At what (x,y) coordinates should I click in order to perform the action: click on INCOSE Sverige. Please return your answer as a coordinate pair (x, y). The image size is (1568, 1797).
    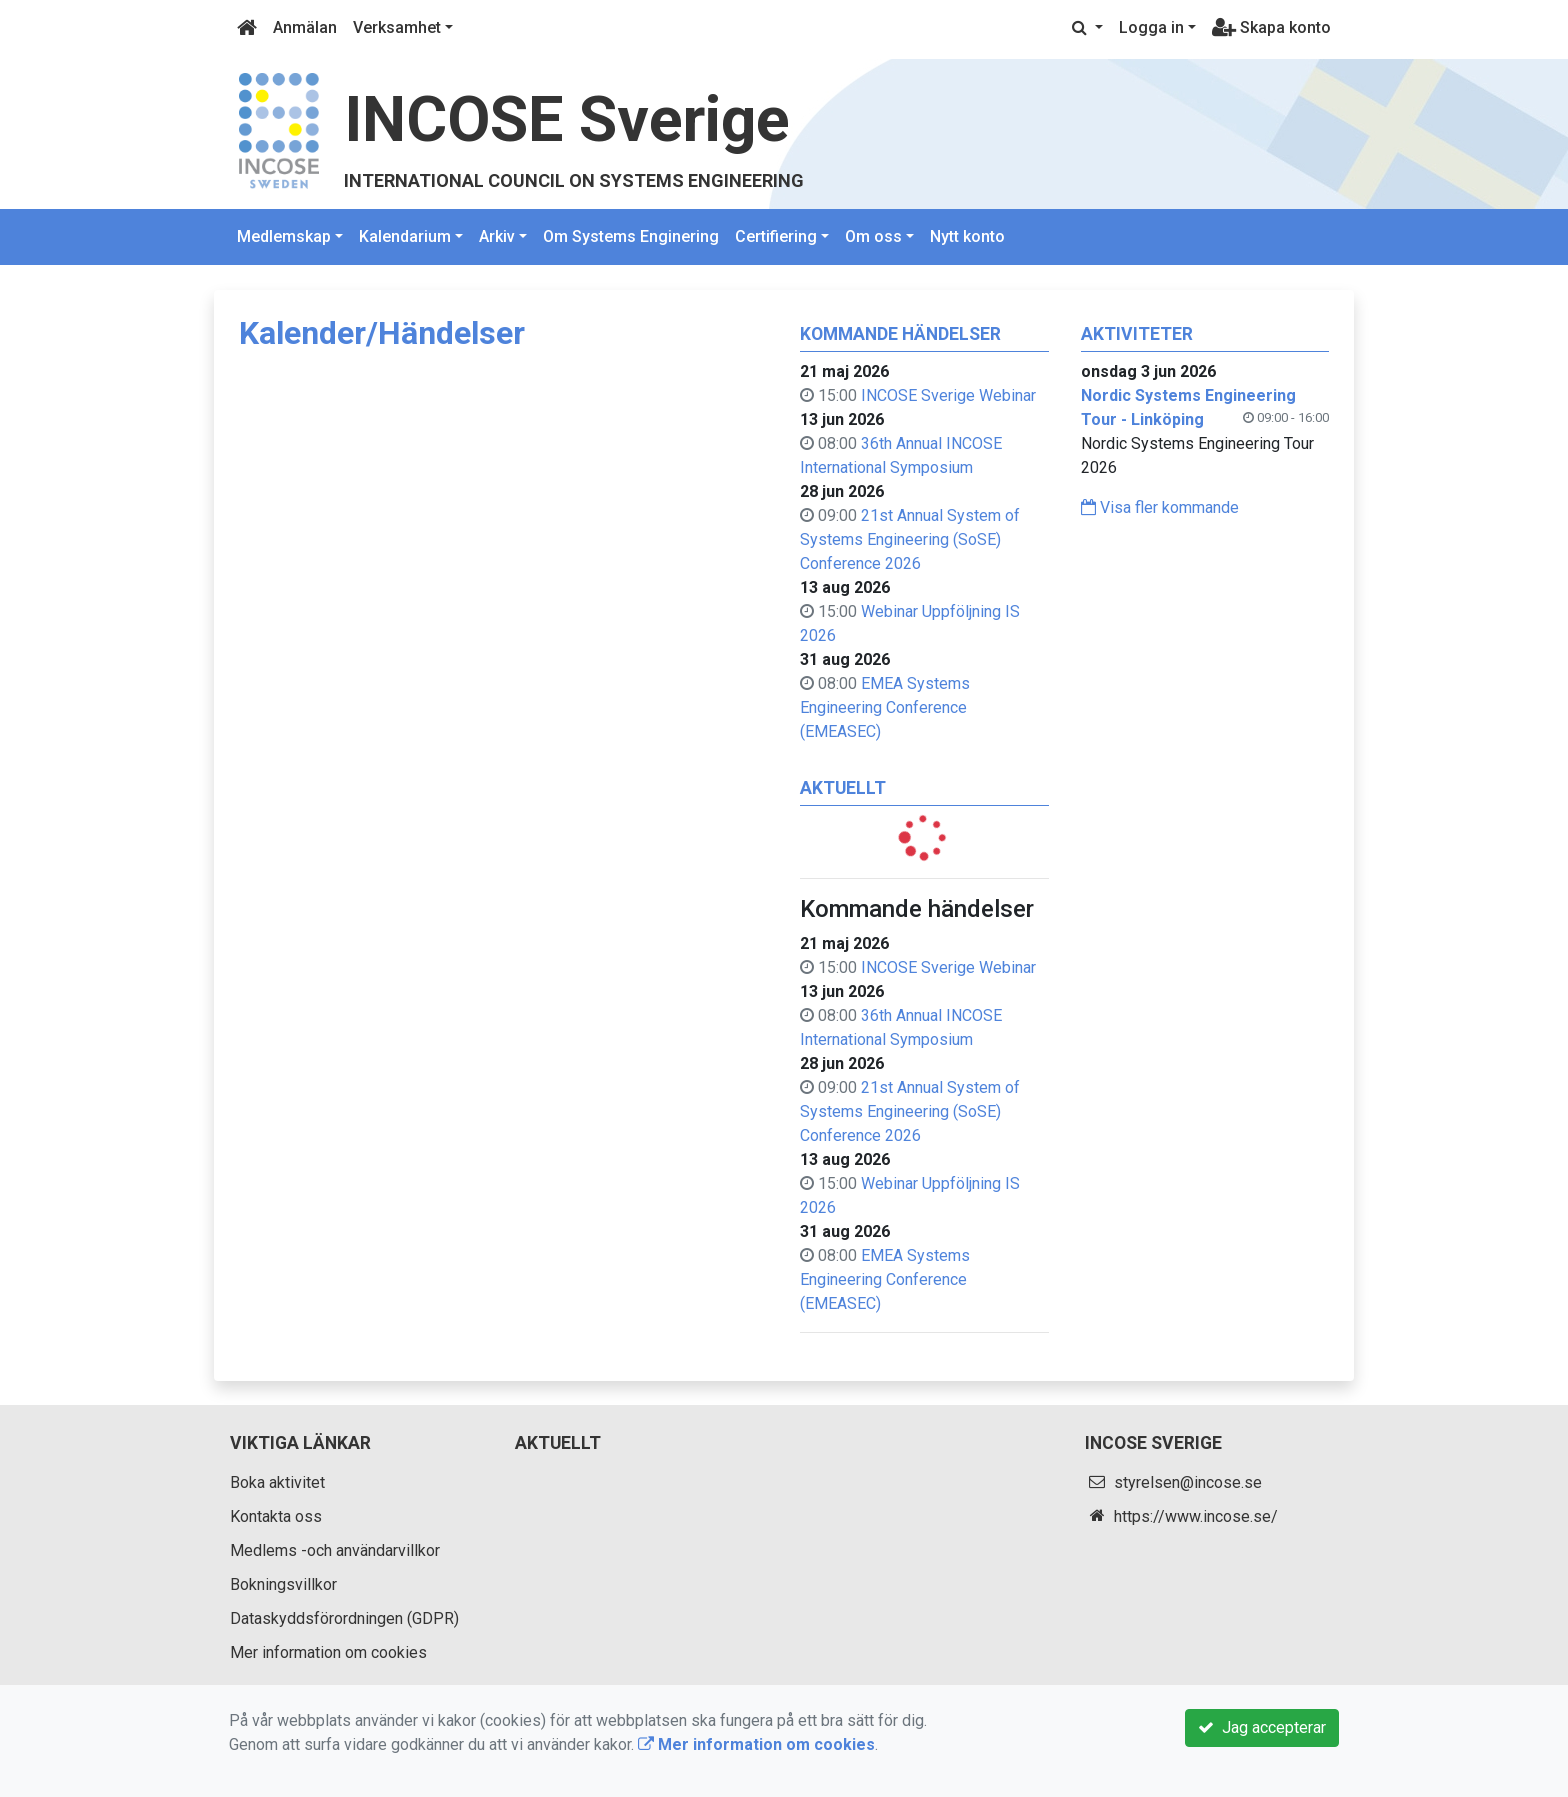
    Looking at the image, I should click on (567, 119).